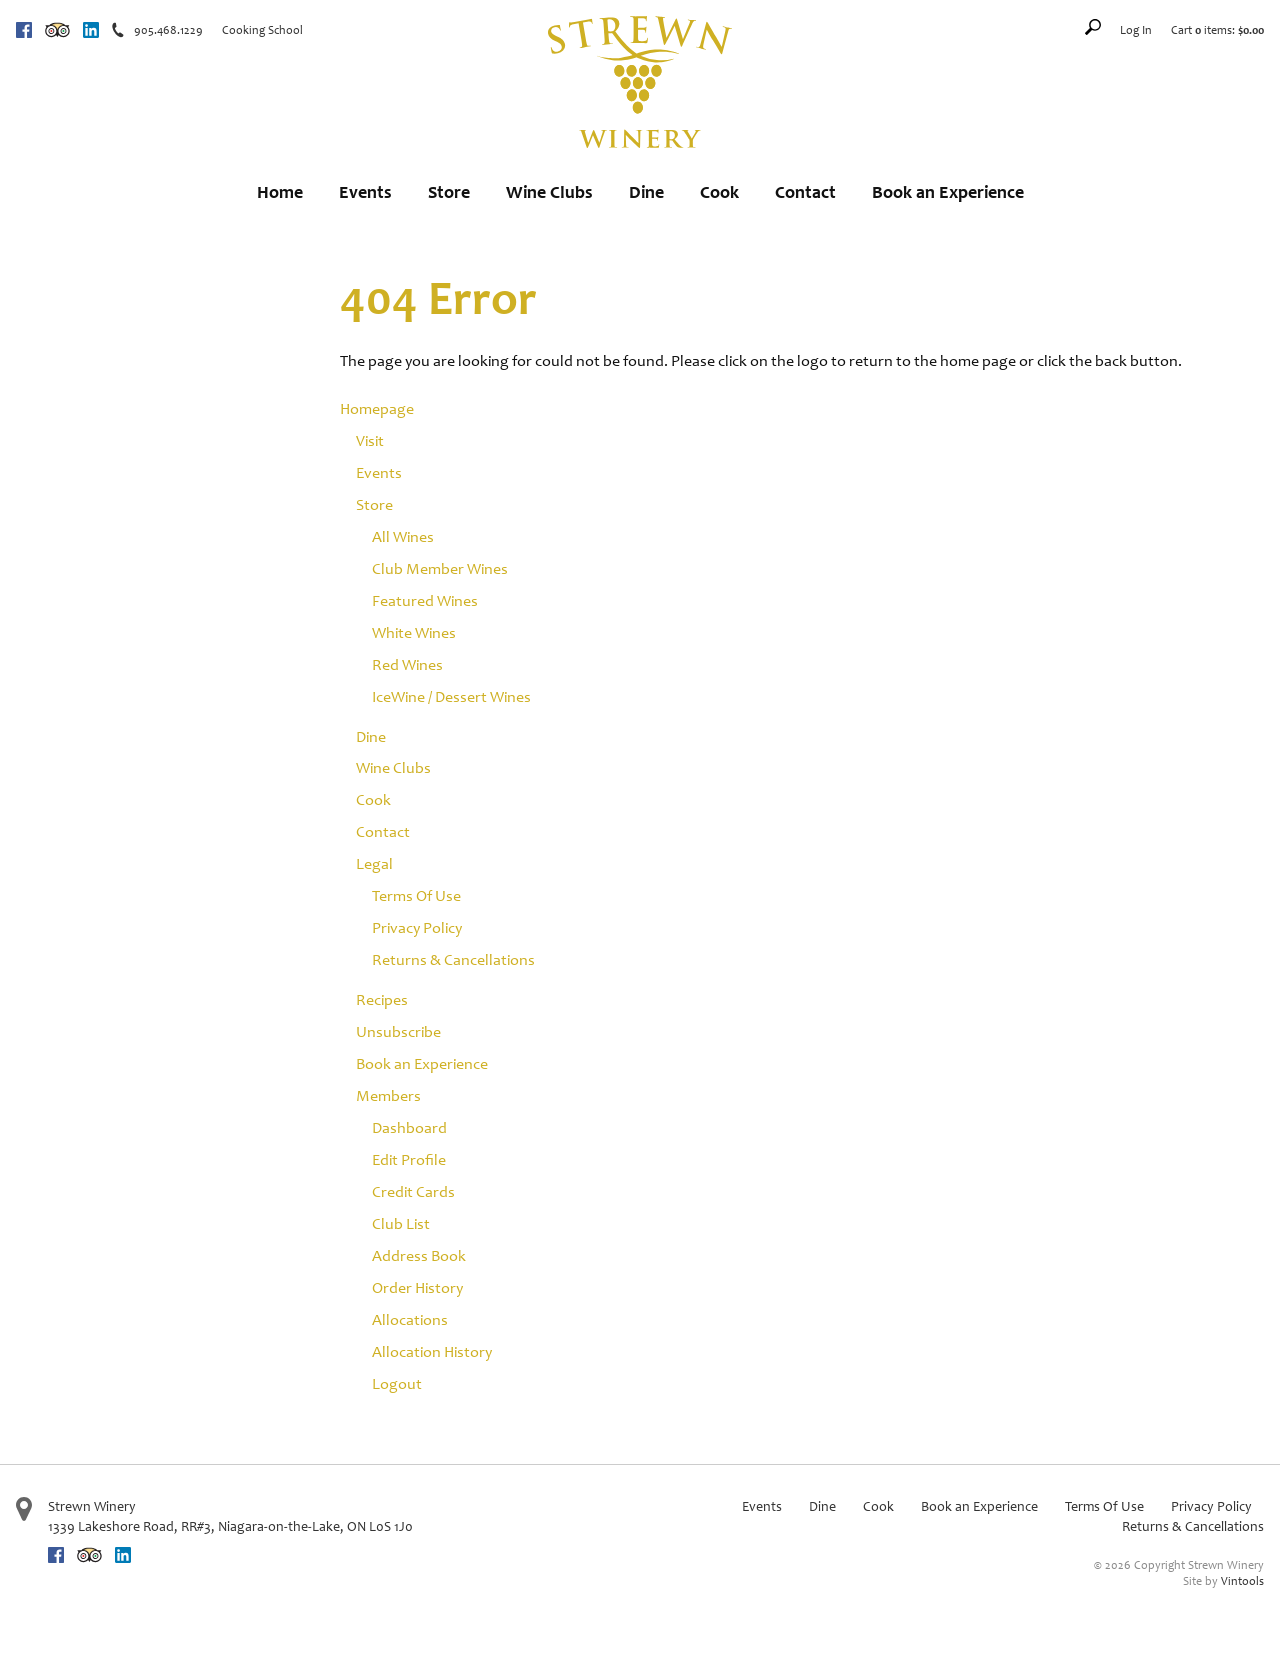  I want to click on Cook, so click(719, 192).